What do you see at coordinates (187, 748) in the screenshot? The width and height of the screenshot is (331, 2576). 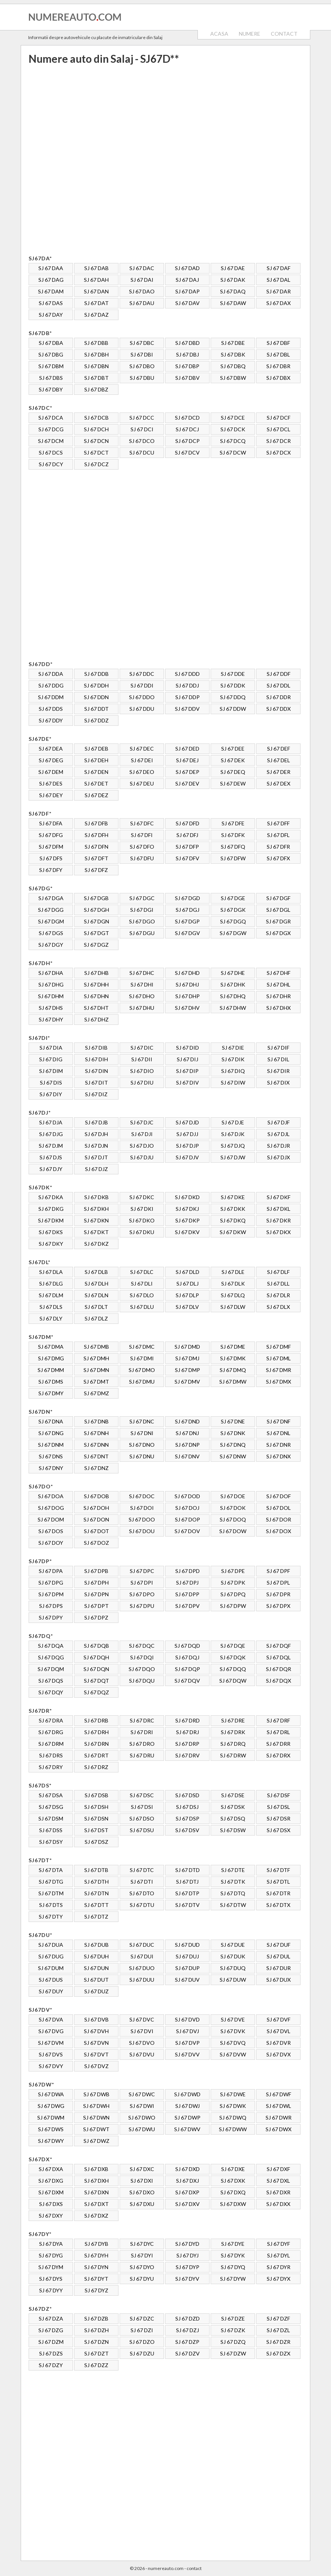 I see `SJ 67 DED` at bounding box center [187, 748].